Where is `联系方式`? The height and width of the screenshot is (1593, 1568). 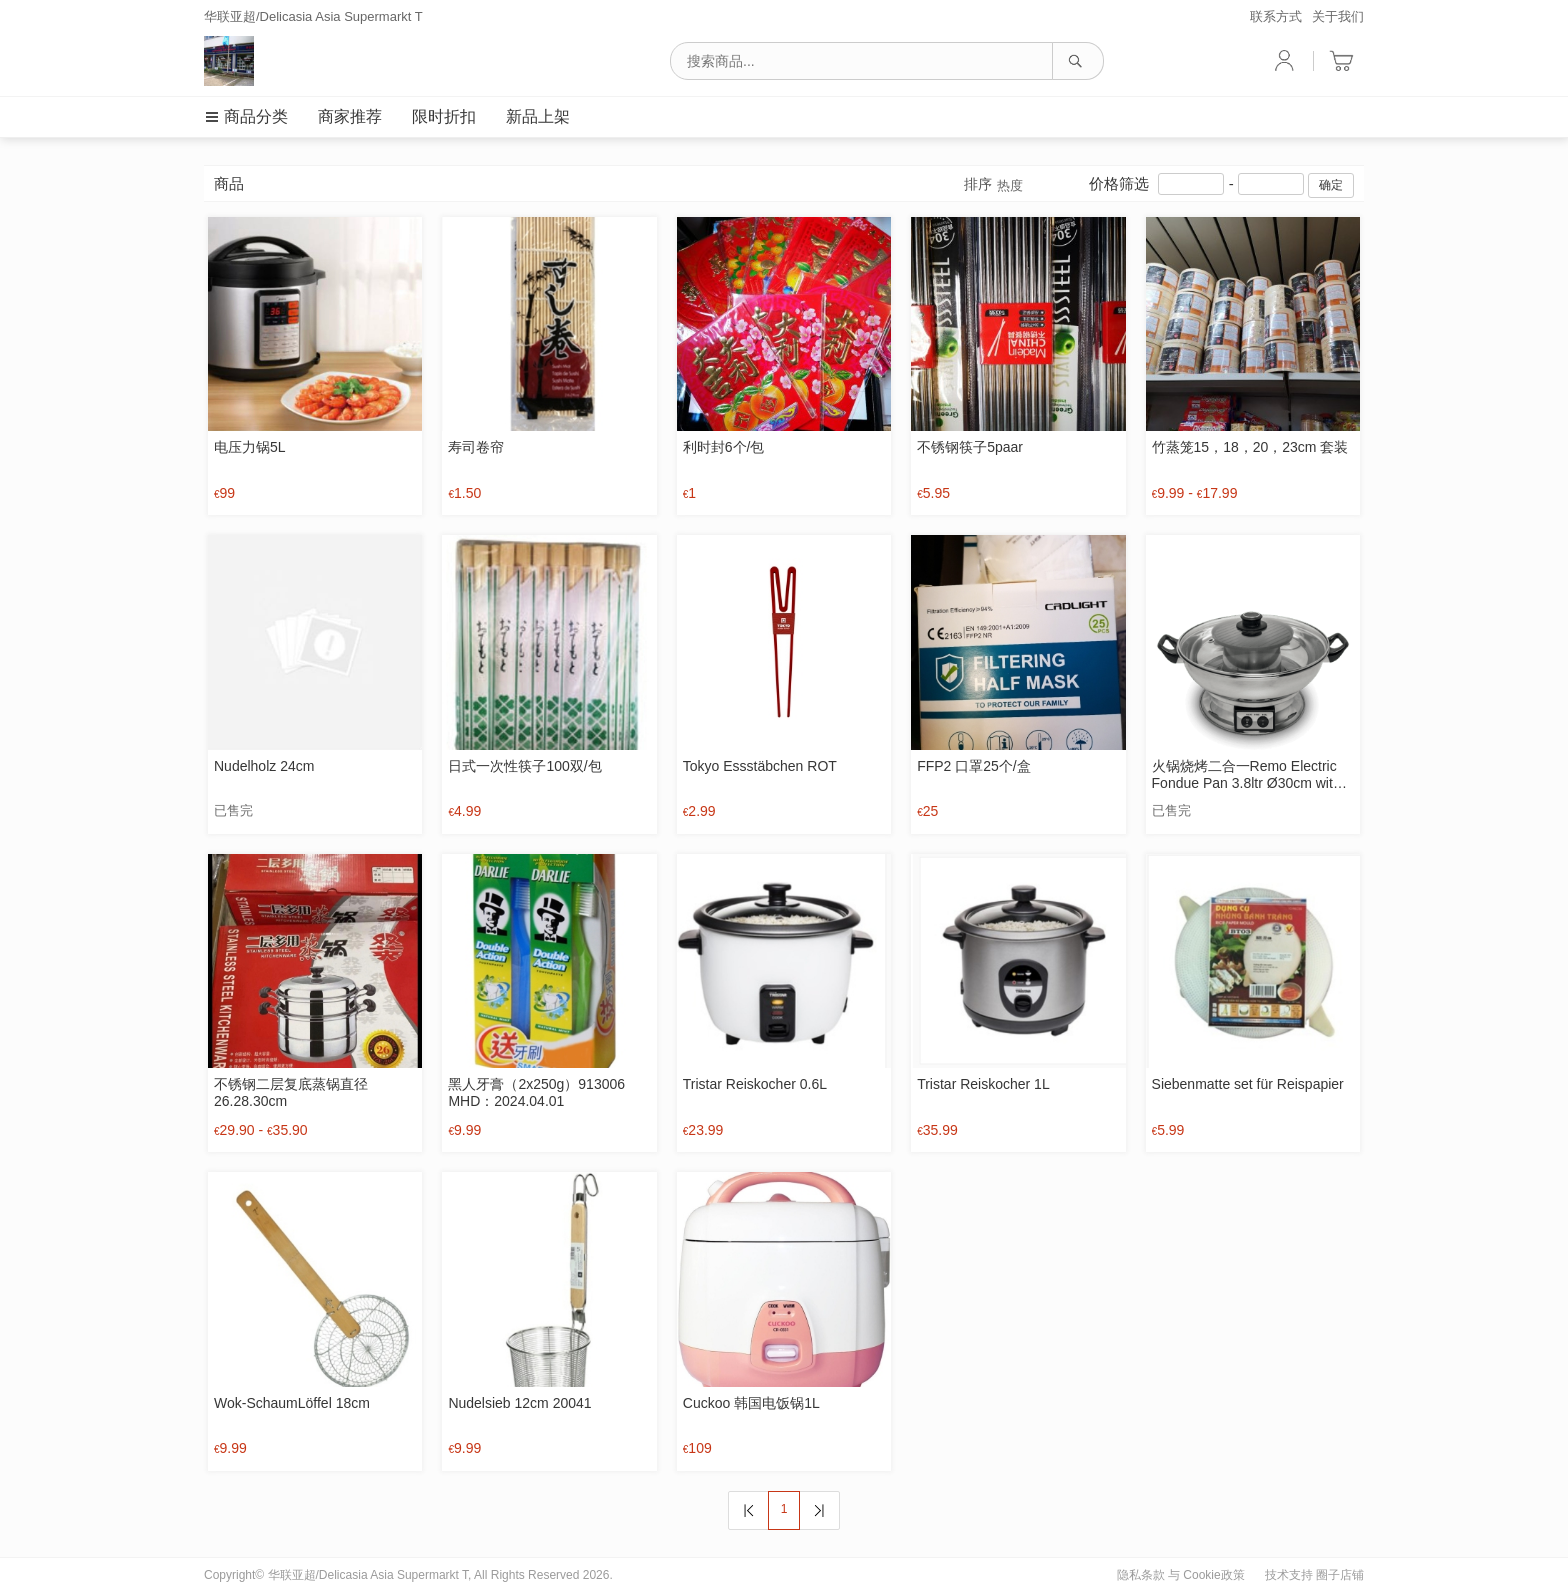 联系方式 is located at coordinates (1276, 16).